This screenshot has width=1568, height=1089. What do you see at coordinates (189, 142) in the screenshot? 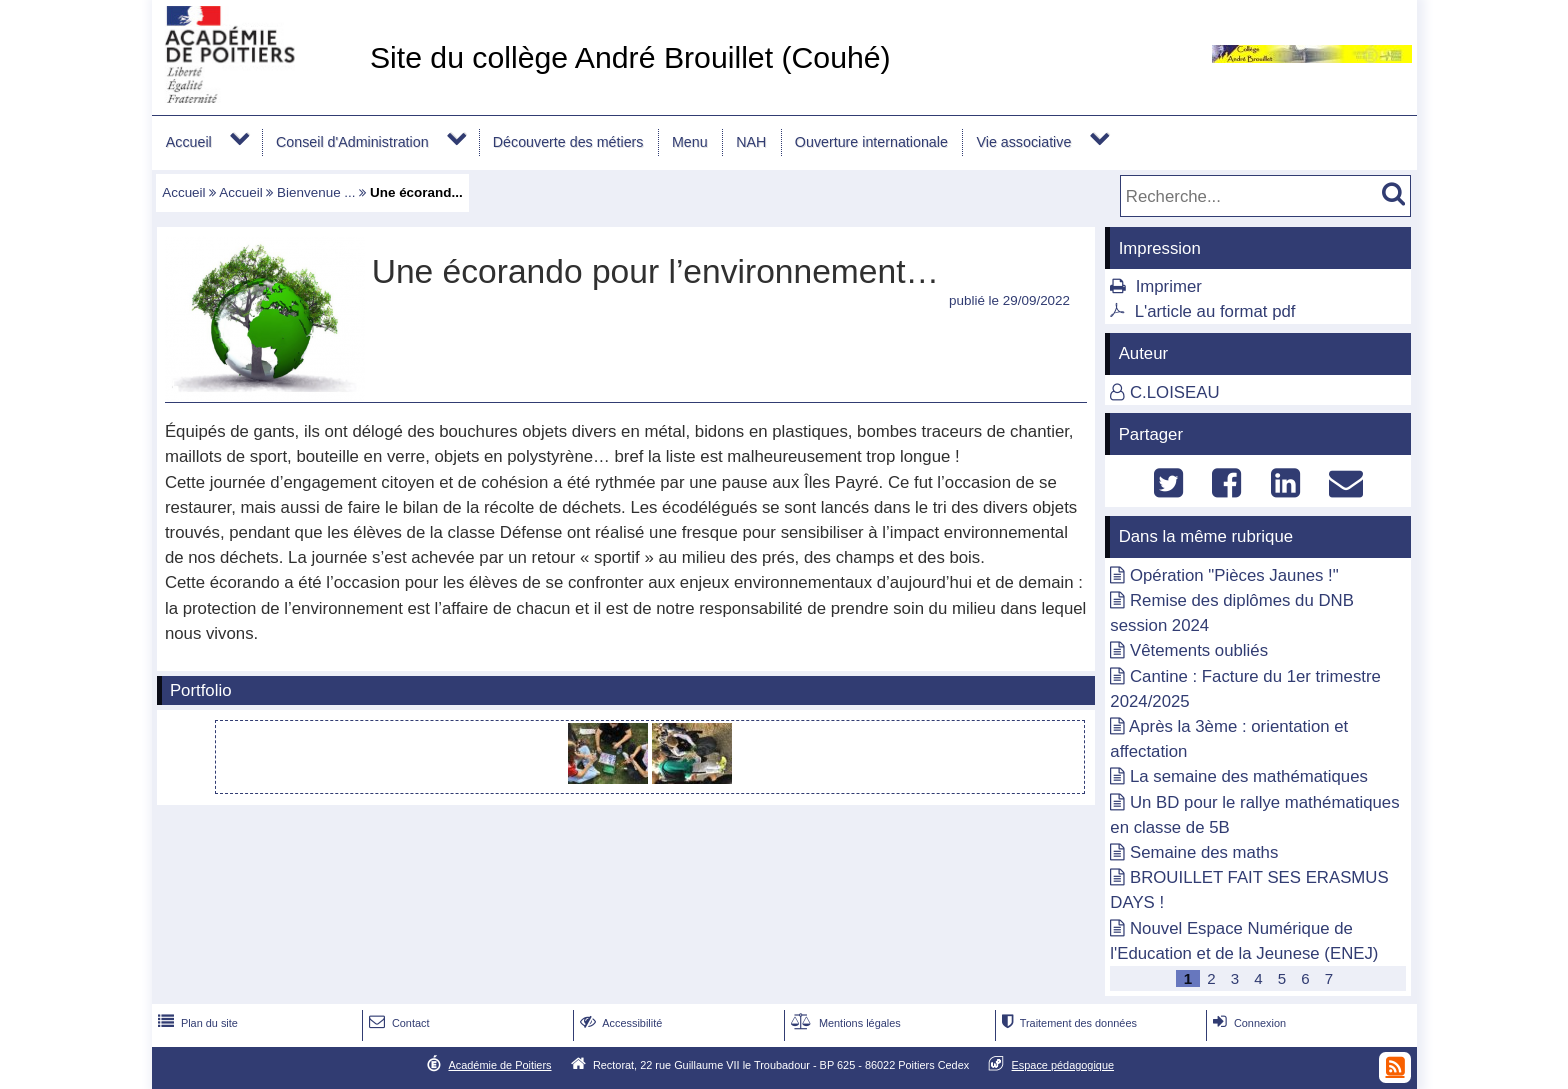
I see `Accueil` at bounding box center [189, 142].